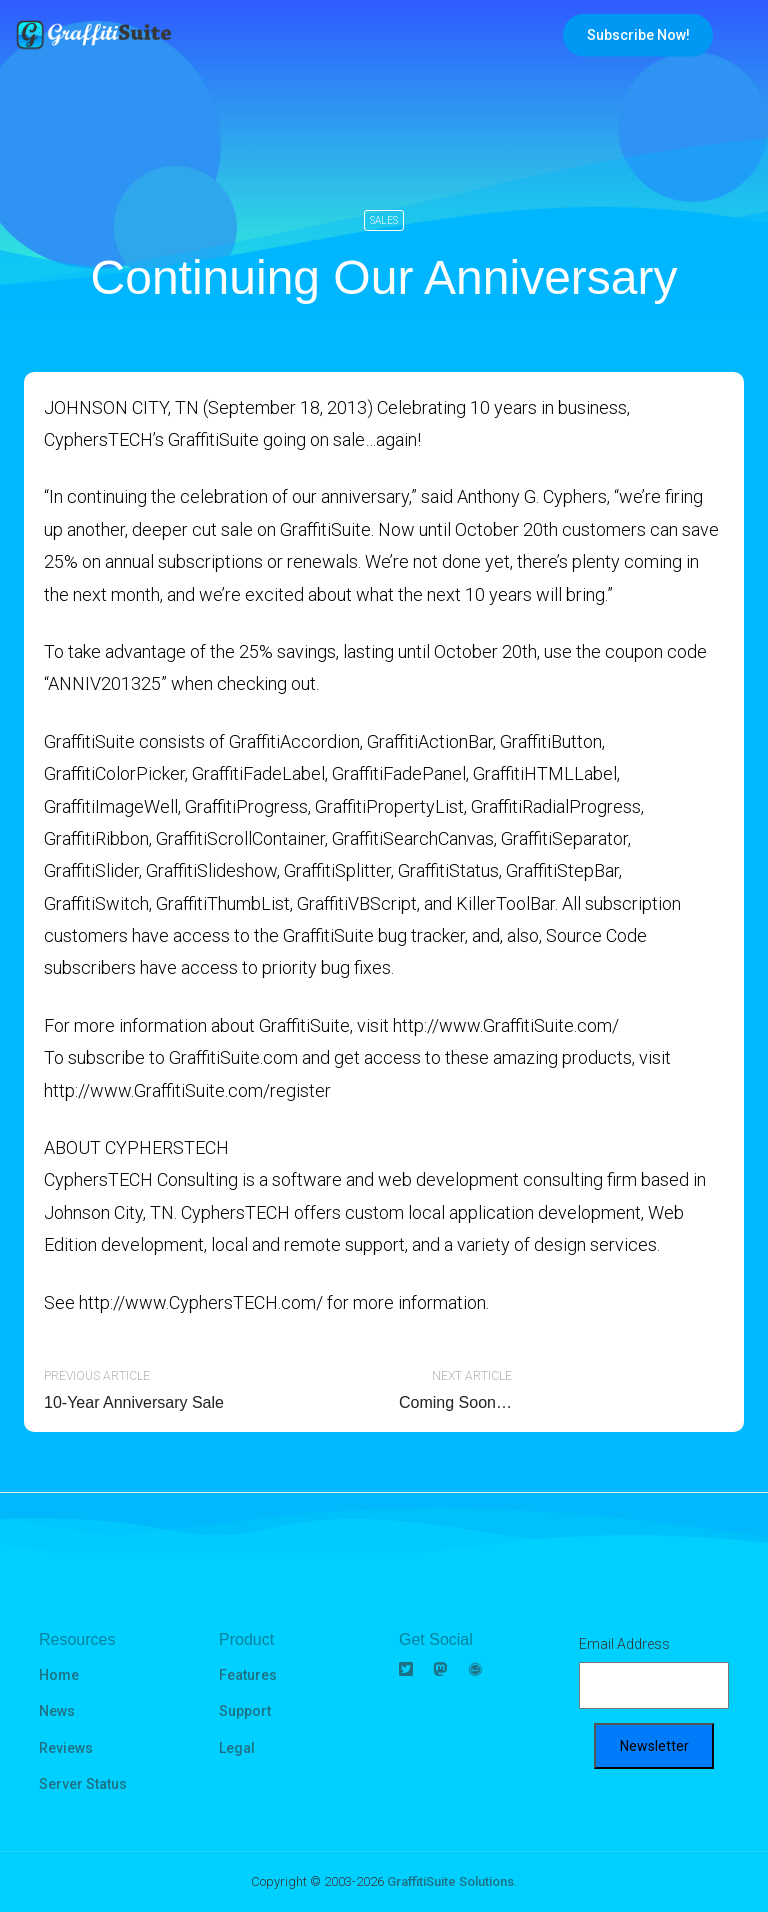  I want to click on News, so click(57, 1711).